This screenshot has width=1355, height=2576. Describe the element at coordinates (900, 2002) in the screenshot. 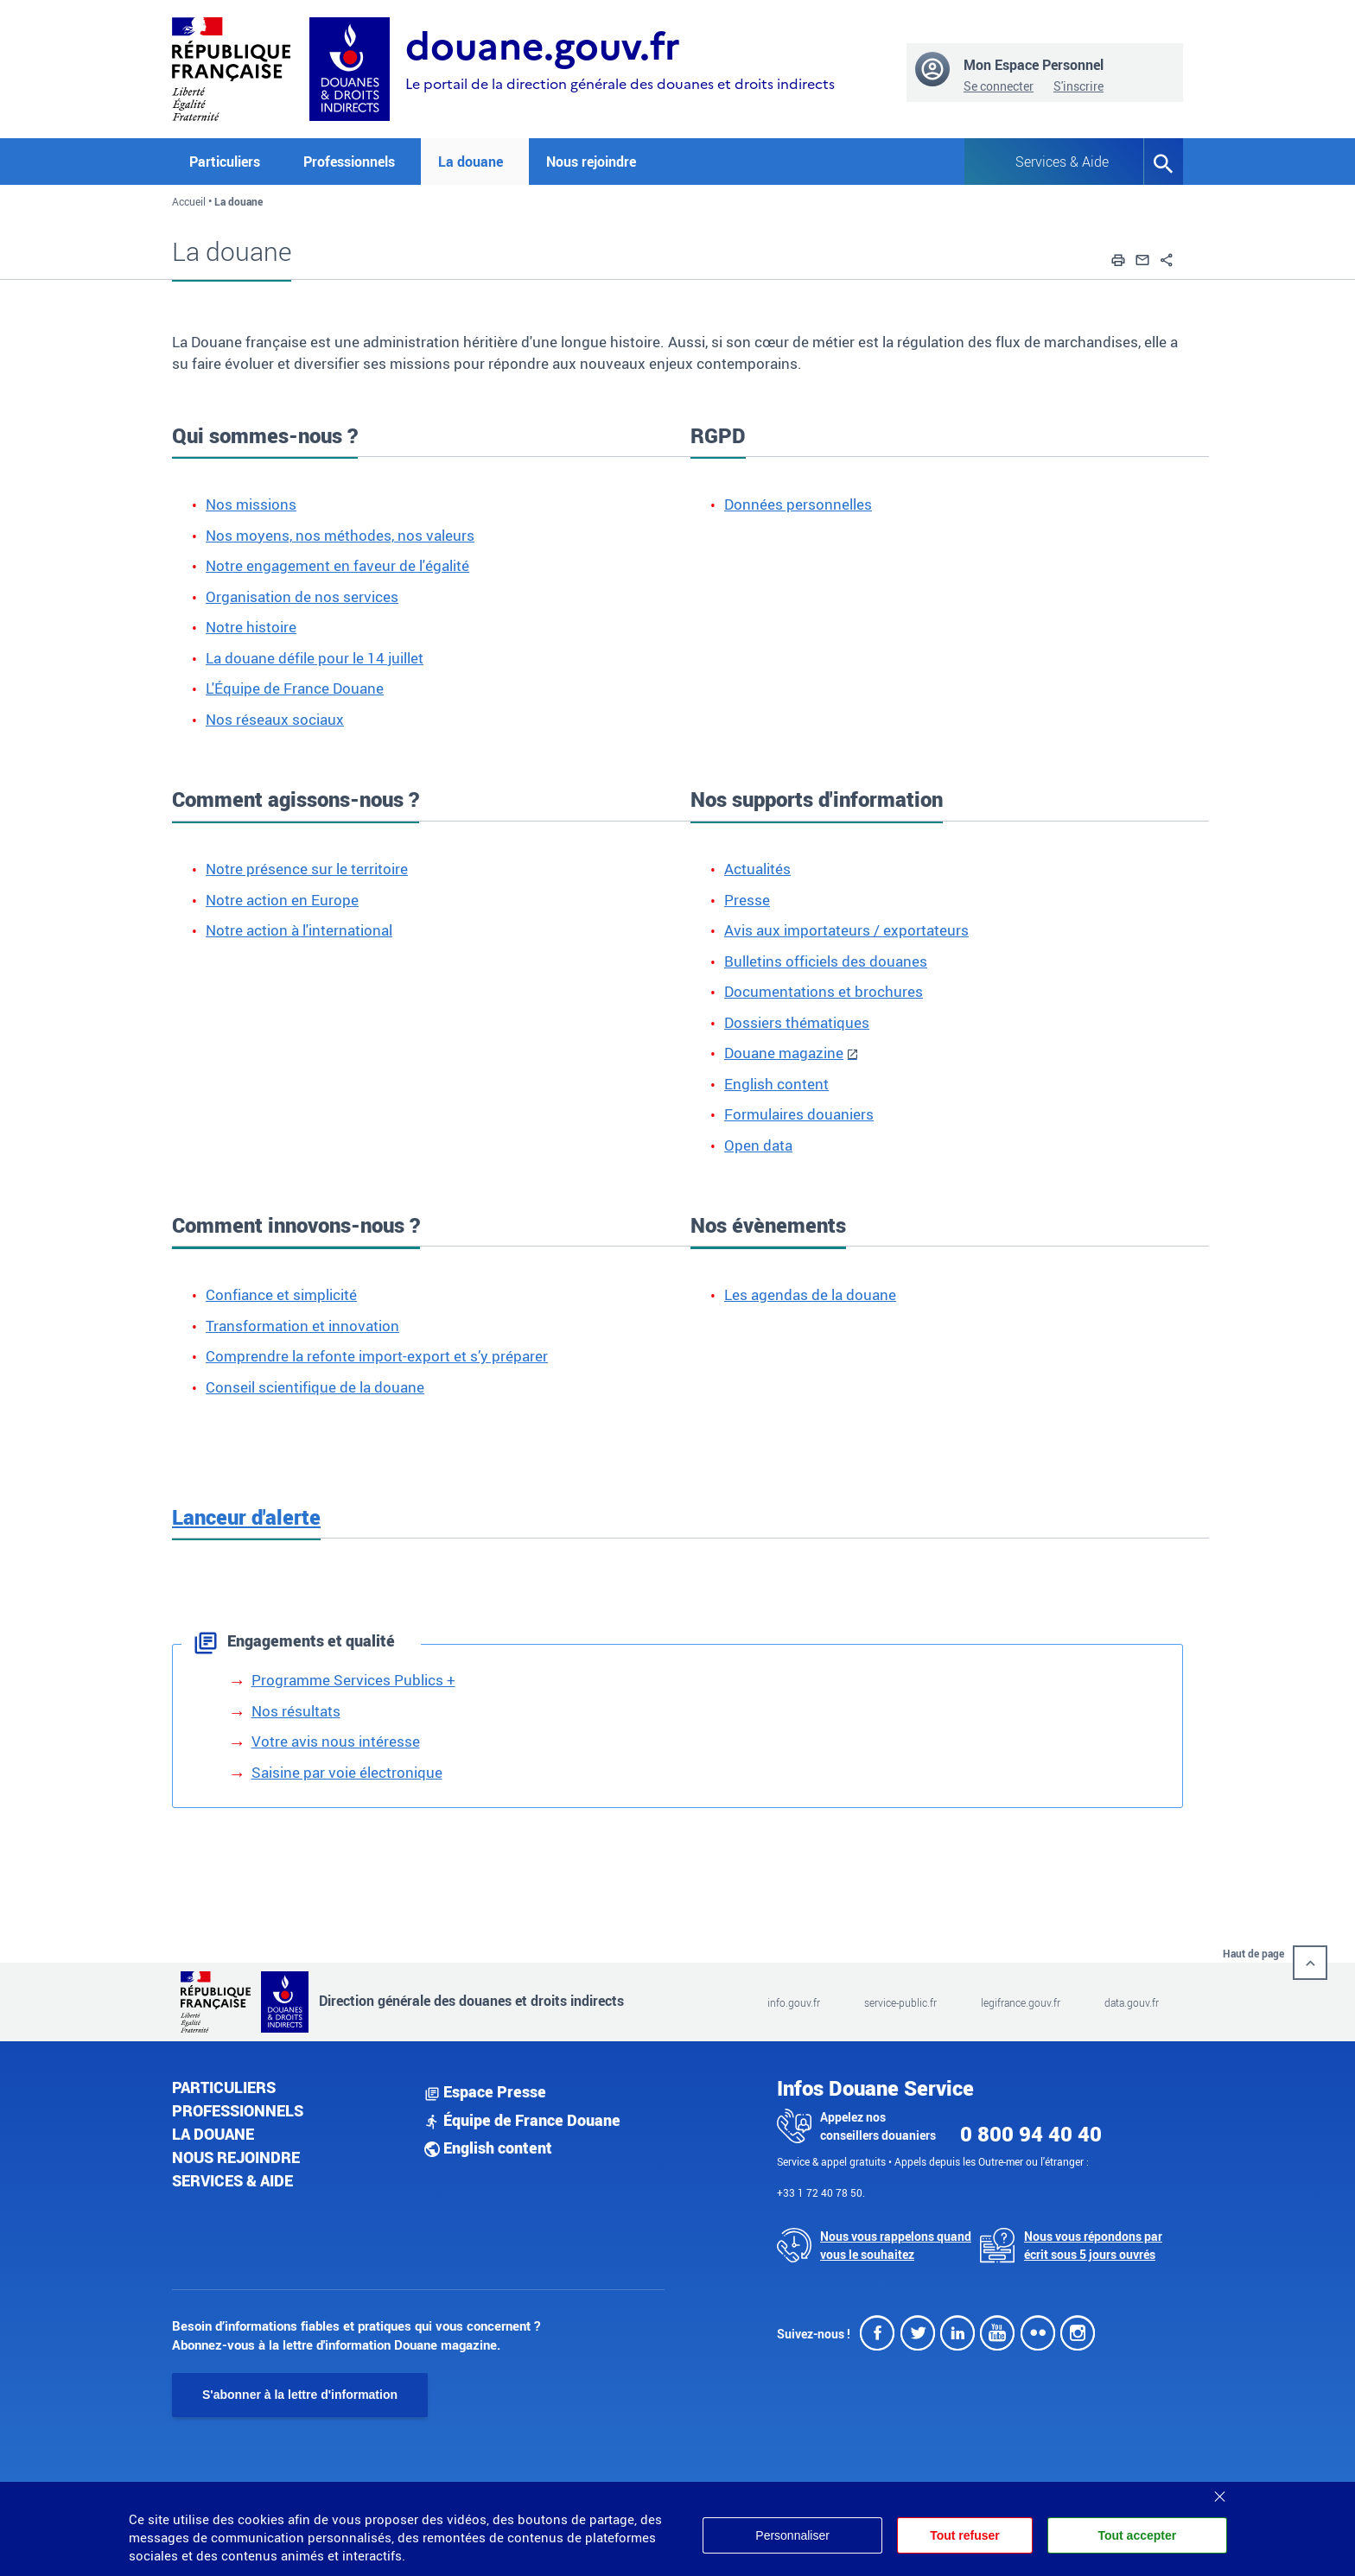

I see `service-public.fr` at that location.